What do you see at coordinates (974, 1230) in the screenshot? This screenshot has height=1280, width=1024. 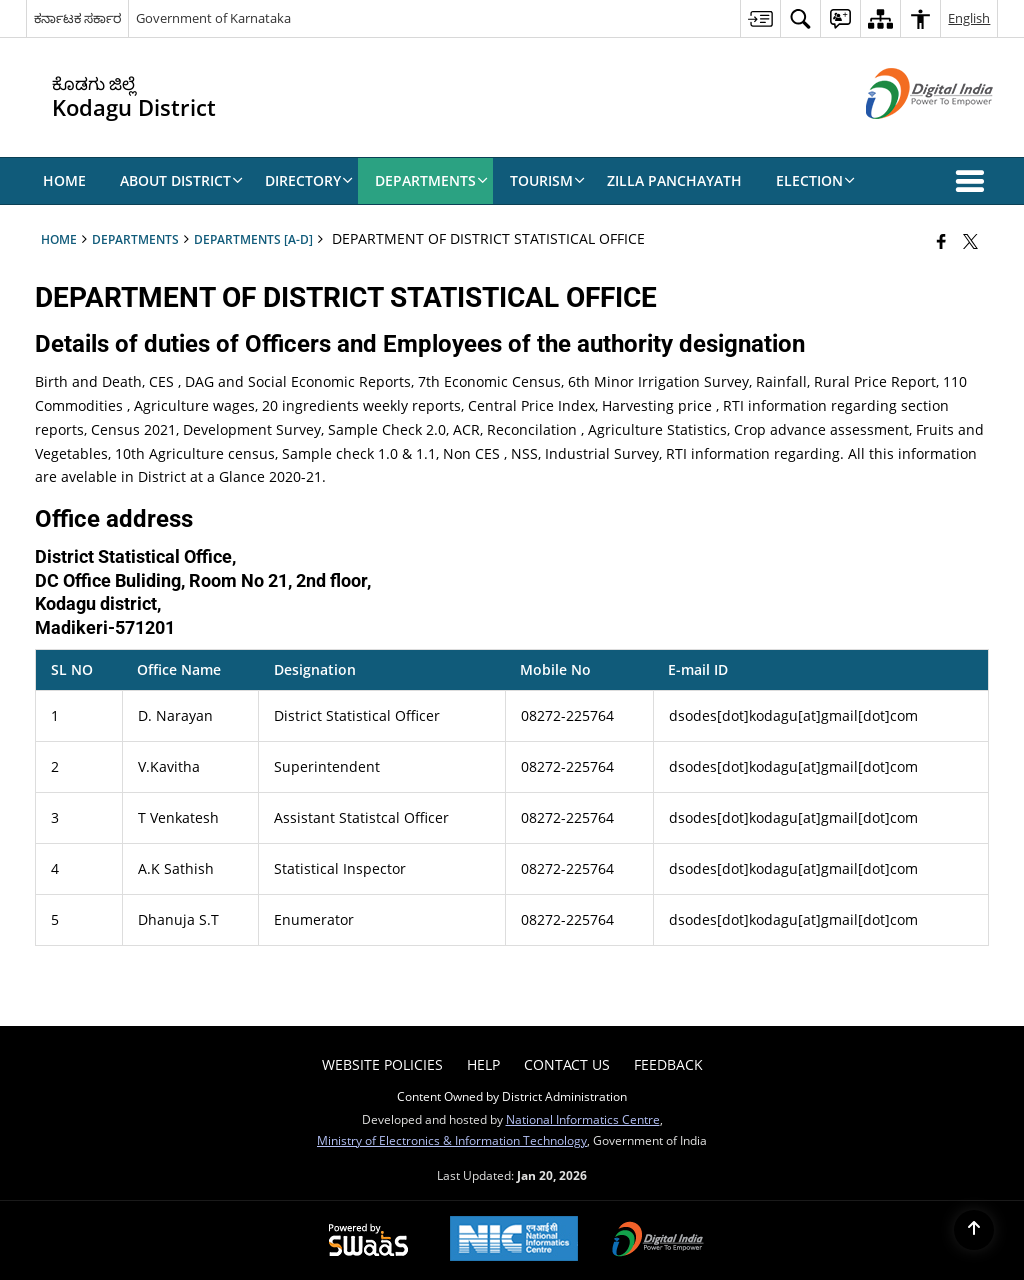 I see `[Back to top]` at bounding box center [974, 1230].